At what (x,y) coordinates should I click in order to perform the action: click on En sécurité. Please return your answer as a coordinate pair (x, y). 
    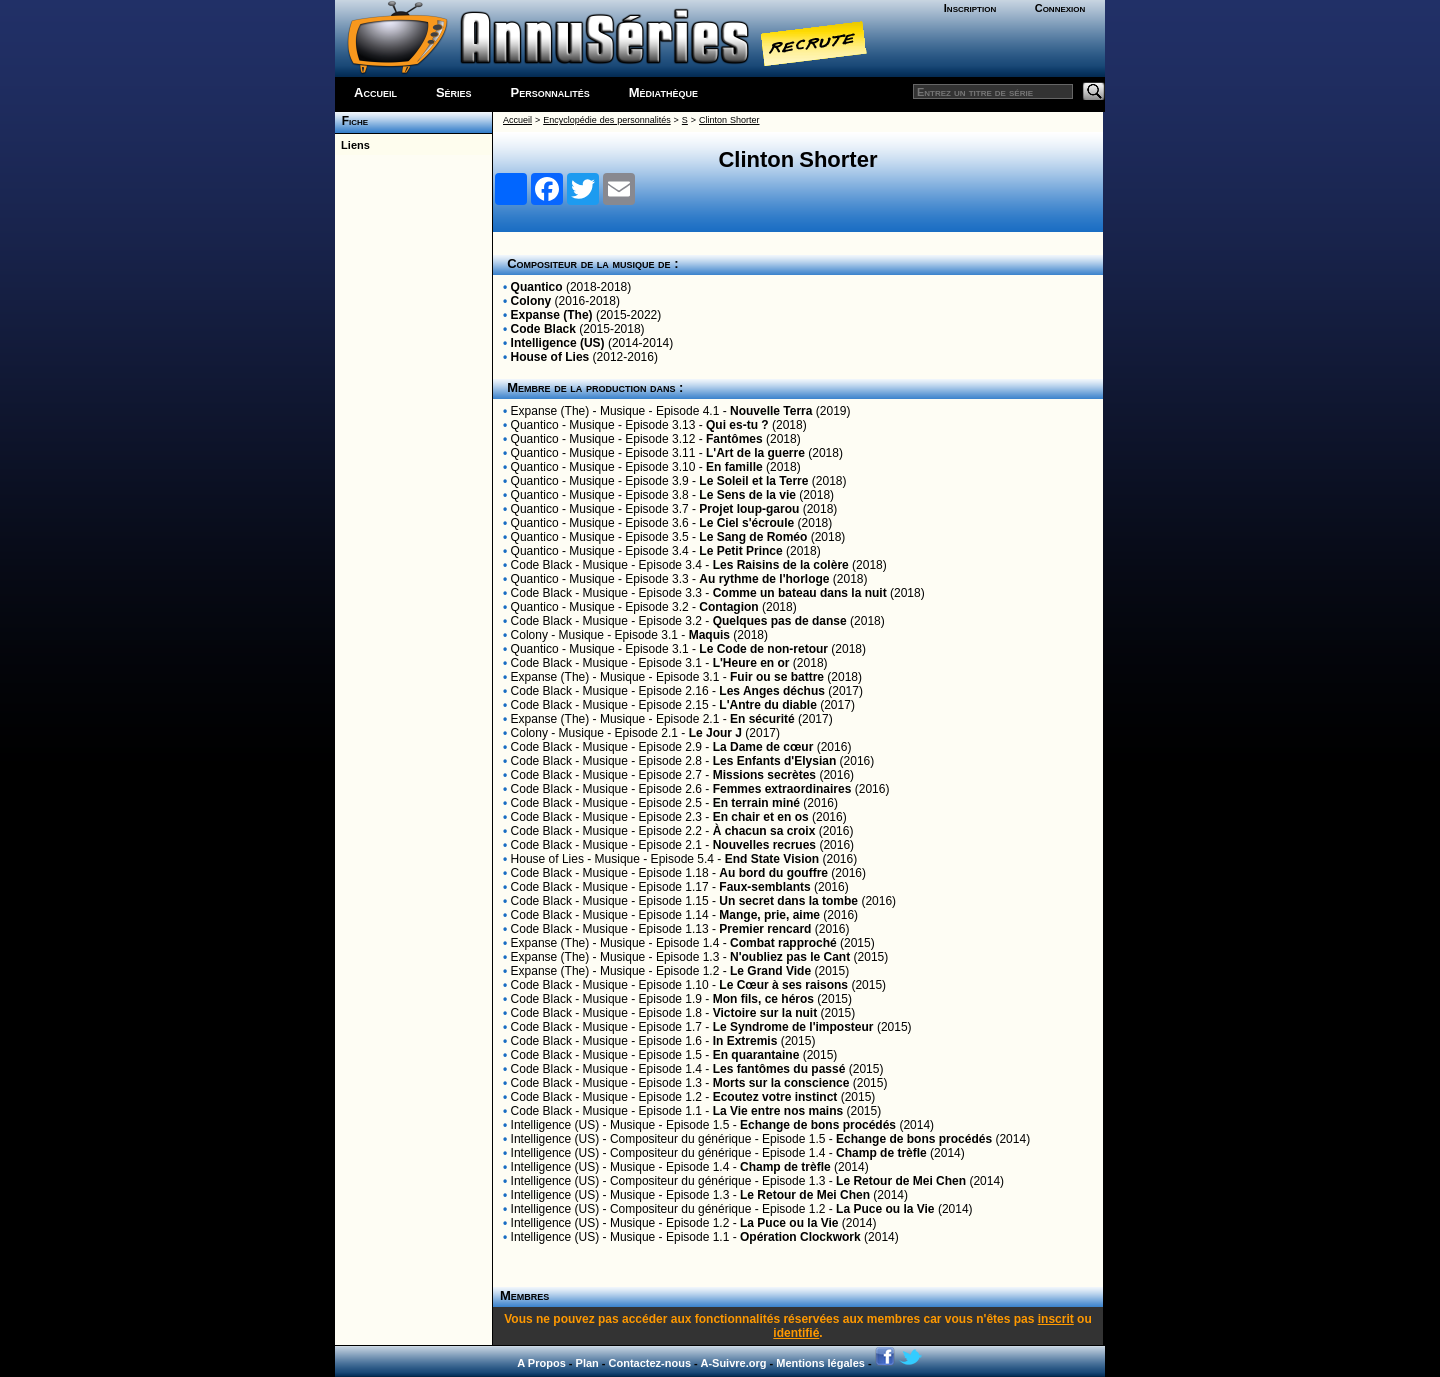
    Looking at the image, I should click on (762, 719).